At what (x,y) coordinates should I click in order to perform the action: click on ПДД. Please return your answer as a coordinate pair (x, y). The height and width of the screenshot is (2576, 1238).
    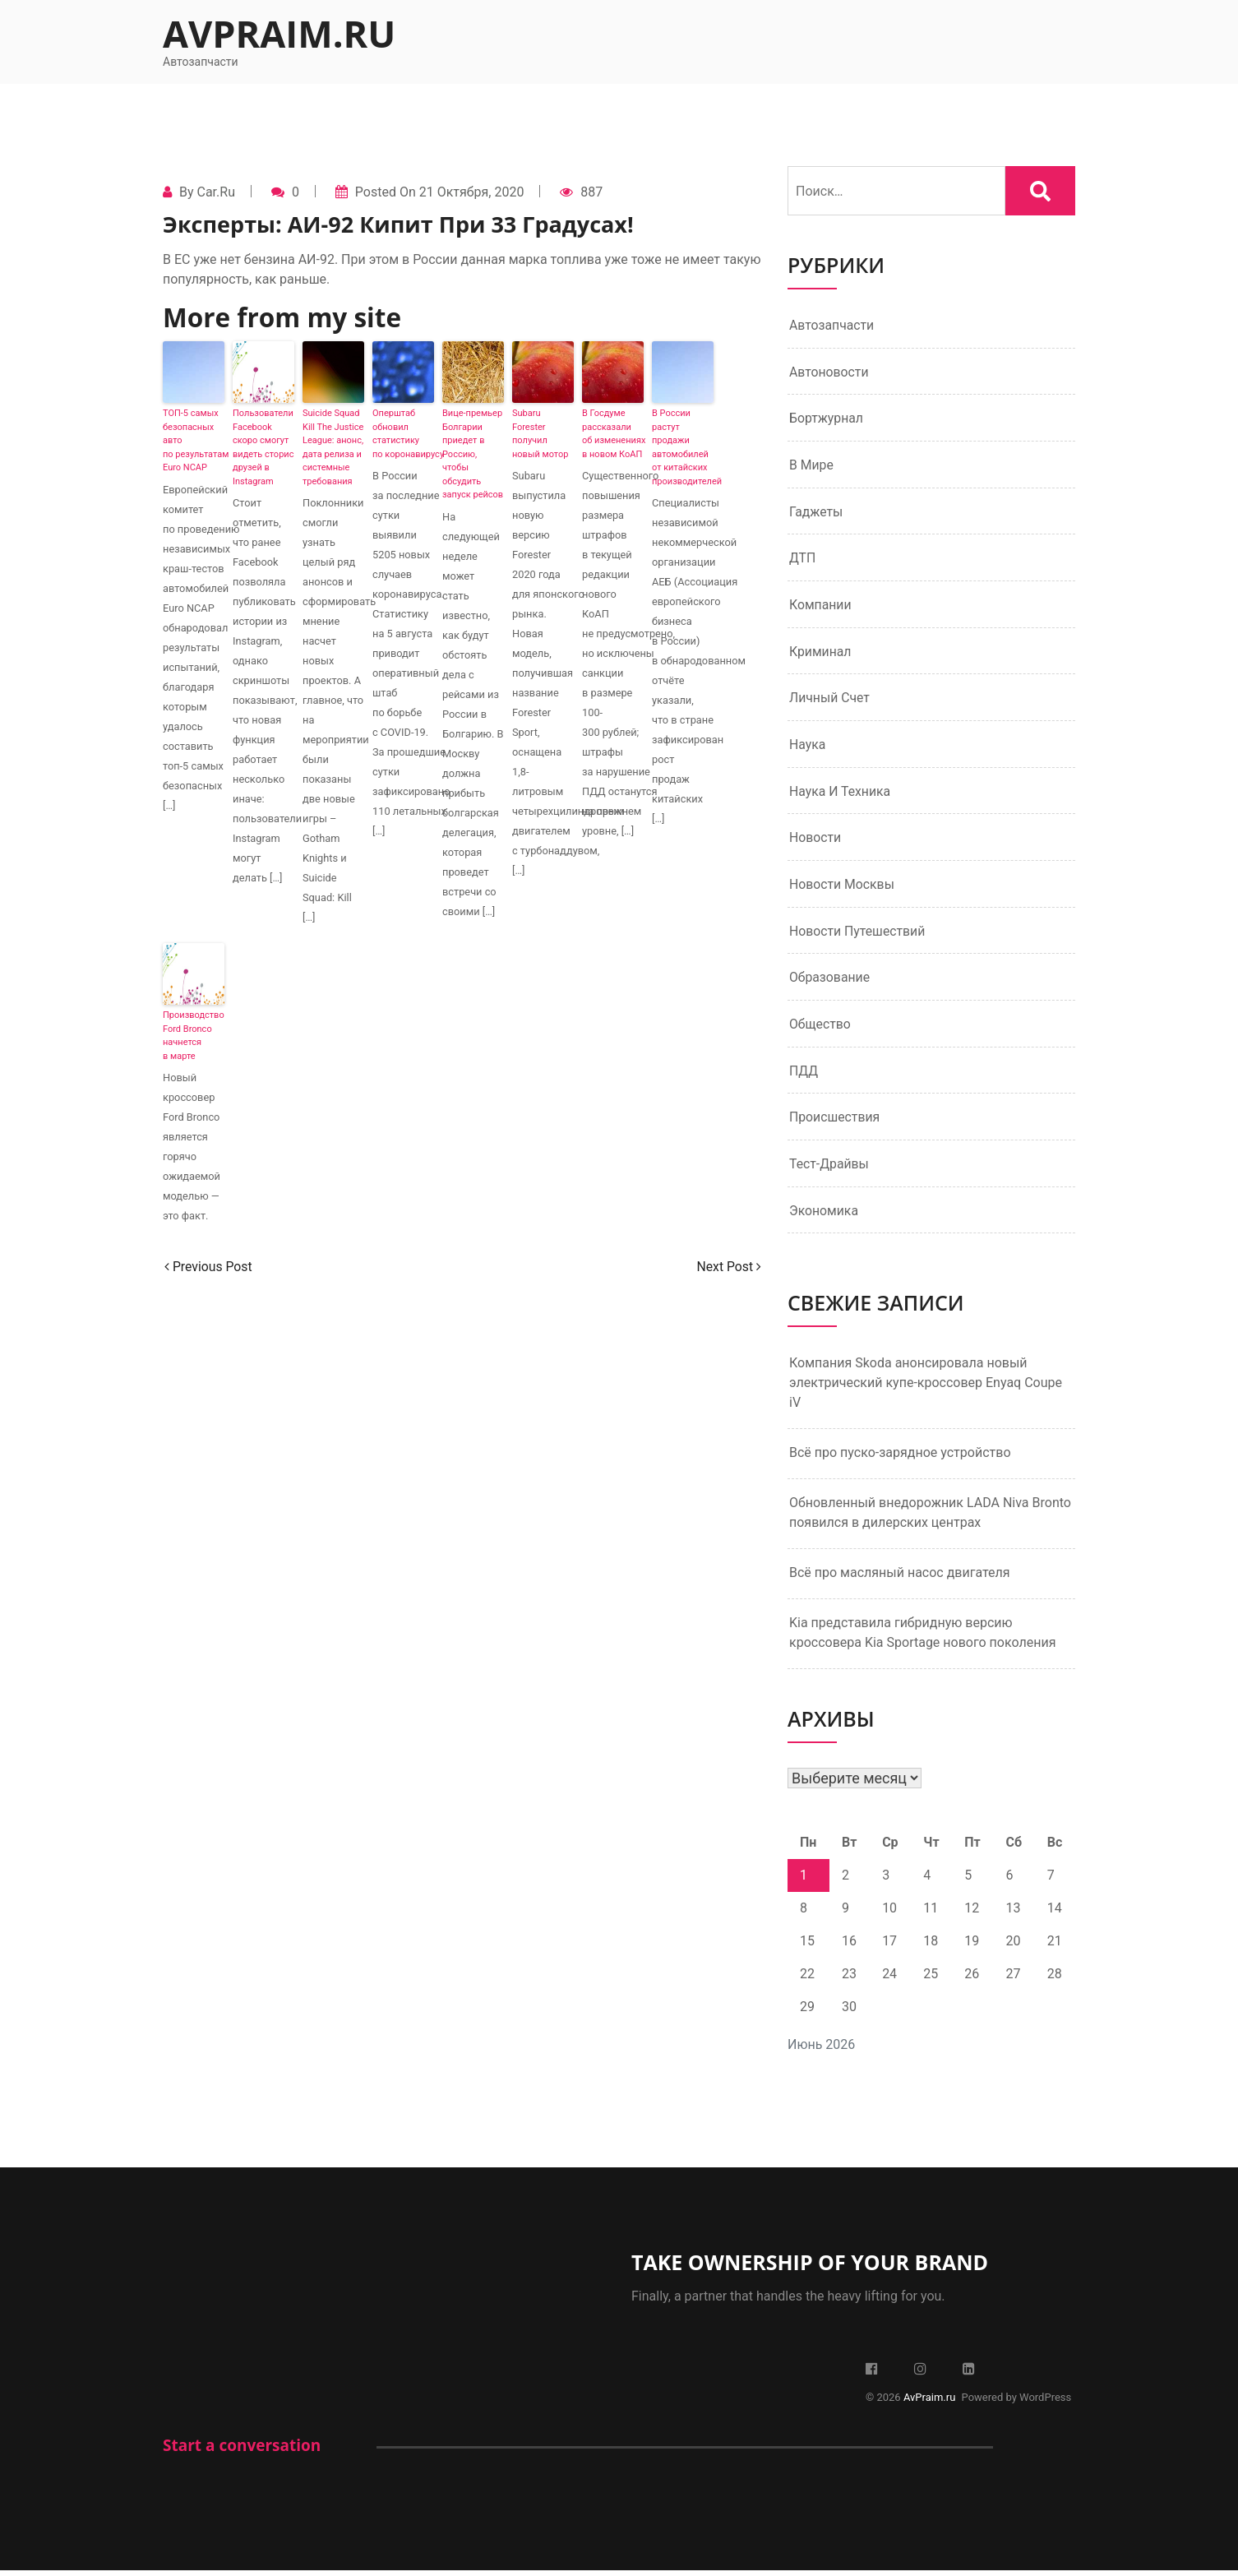
    Looking at the image, I should click on (804, 1075).